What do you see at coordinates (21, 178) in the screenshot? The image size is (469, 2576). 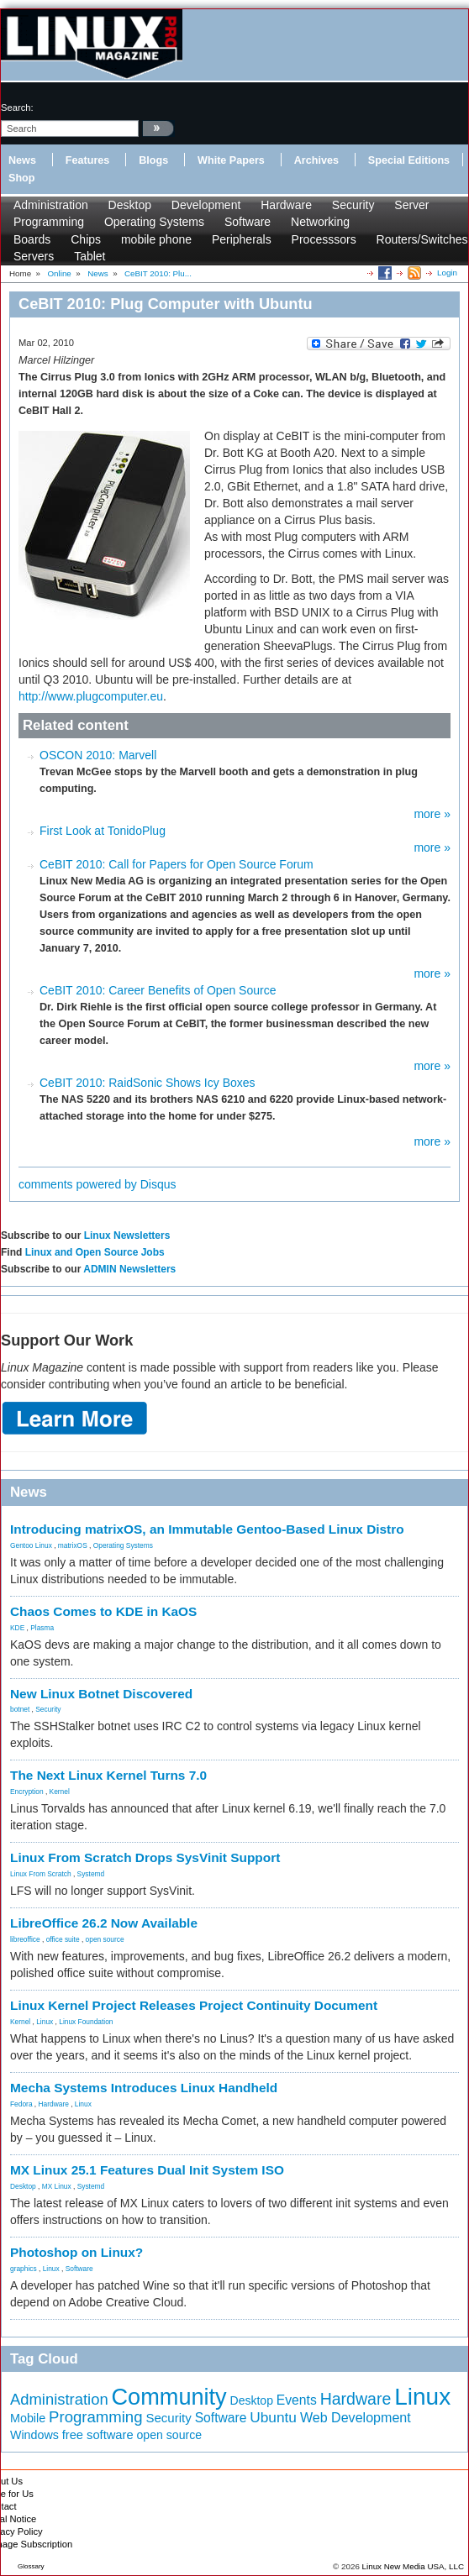 I see `Shop` at bounding box center [21, 178].